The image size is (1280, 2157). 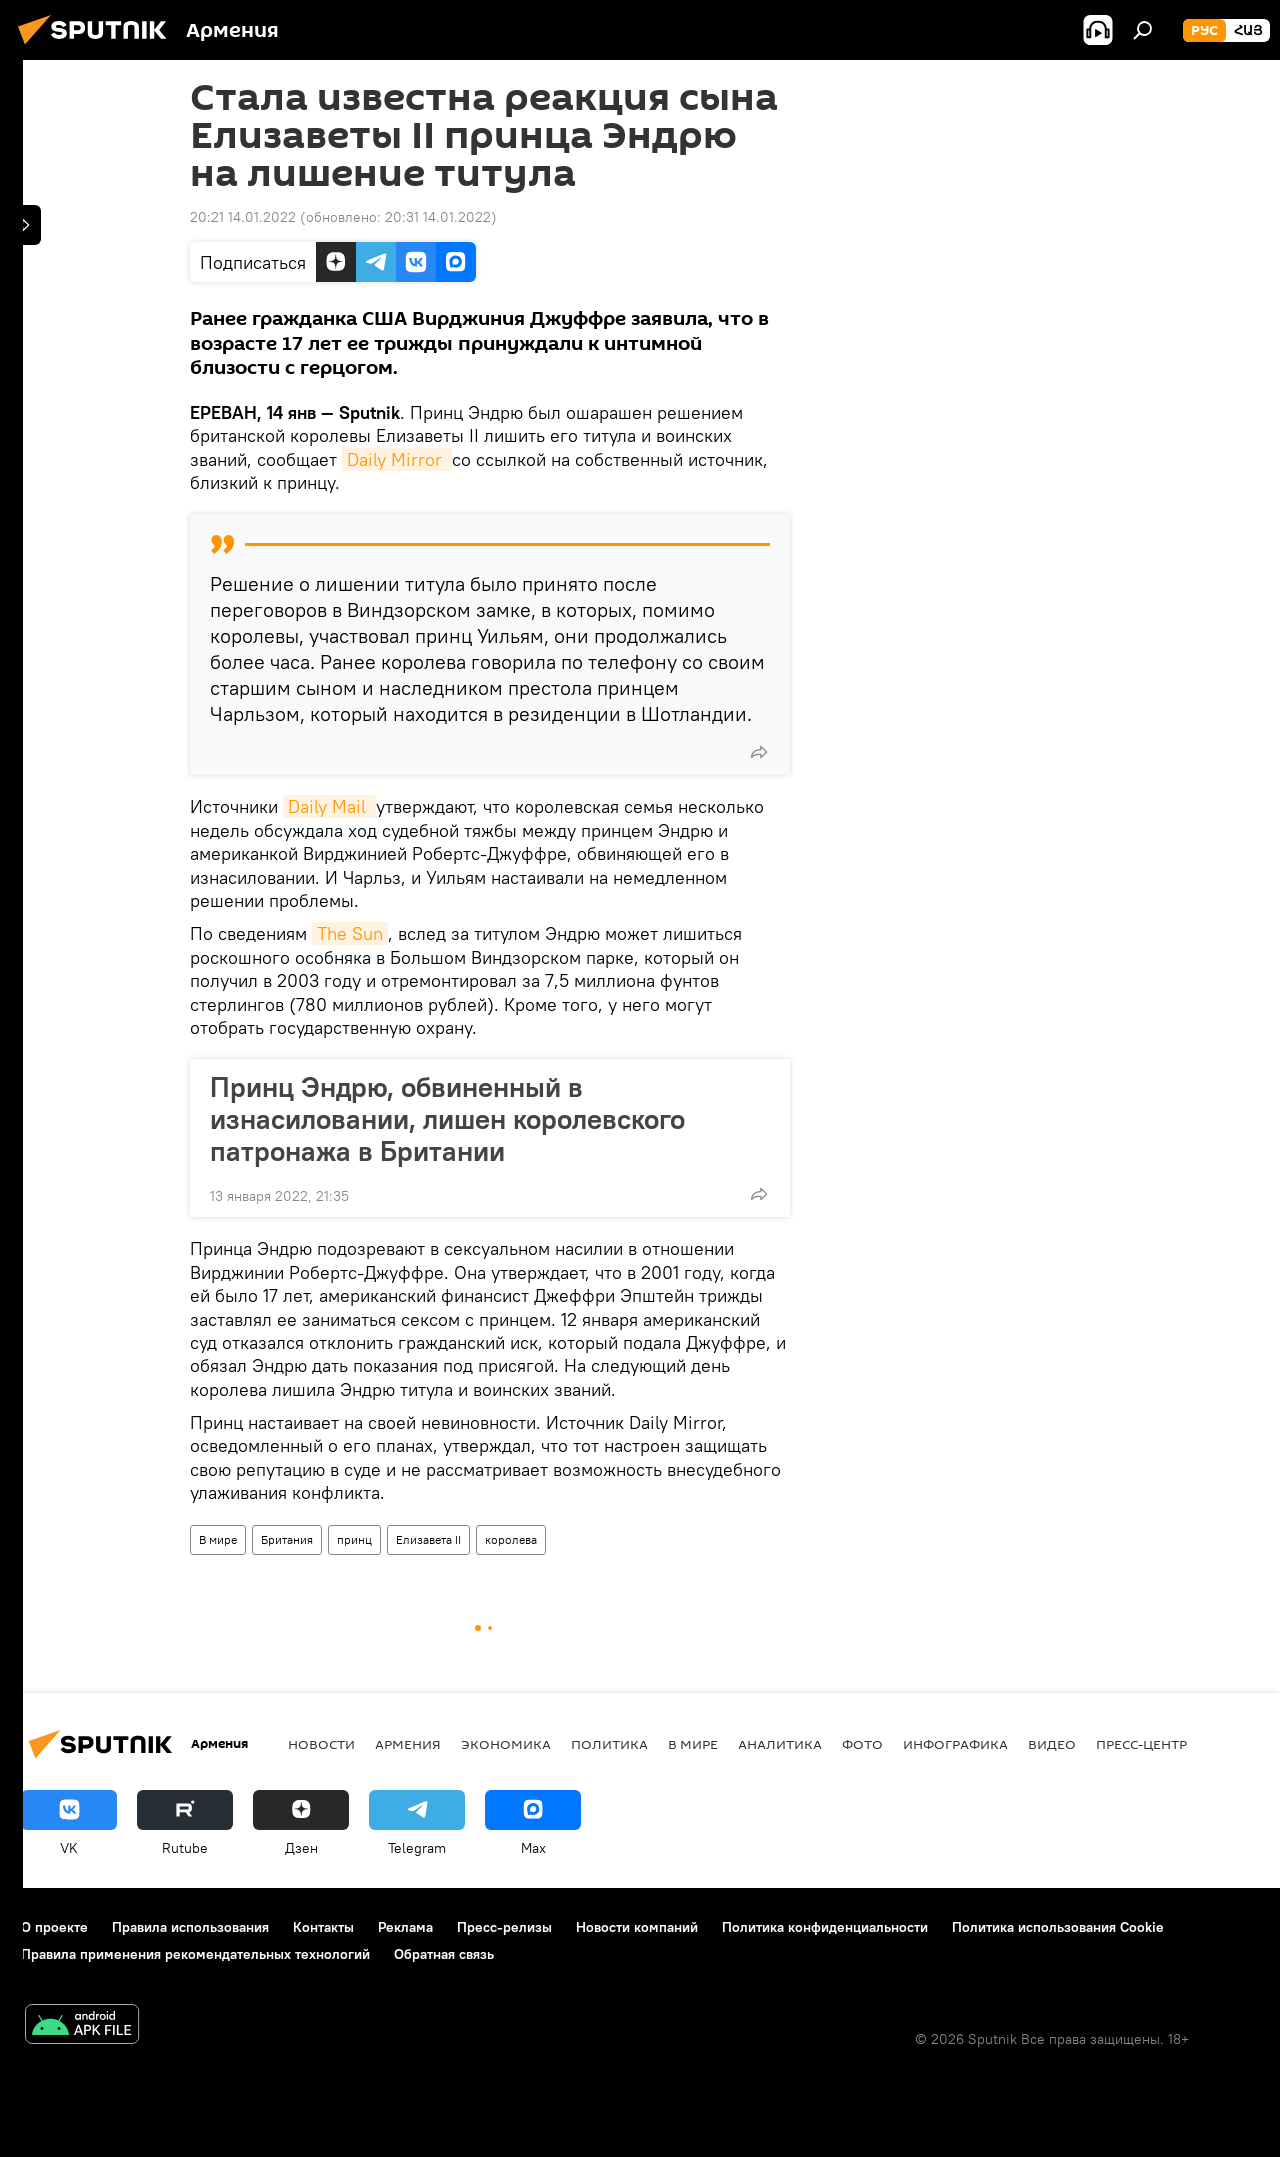 I want to click on 20:21 14.01.2022, so click(x=243, y=217).